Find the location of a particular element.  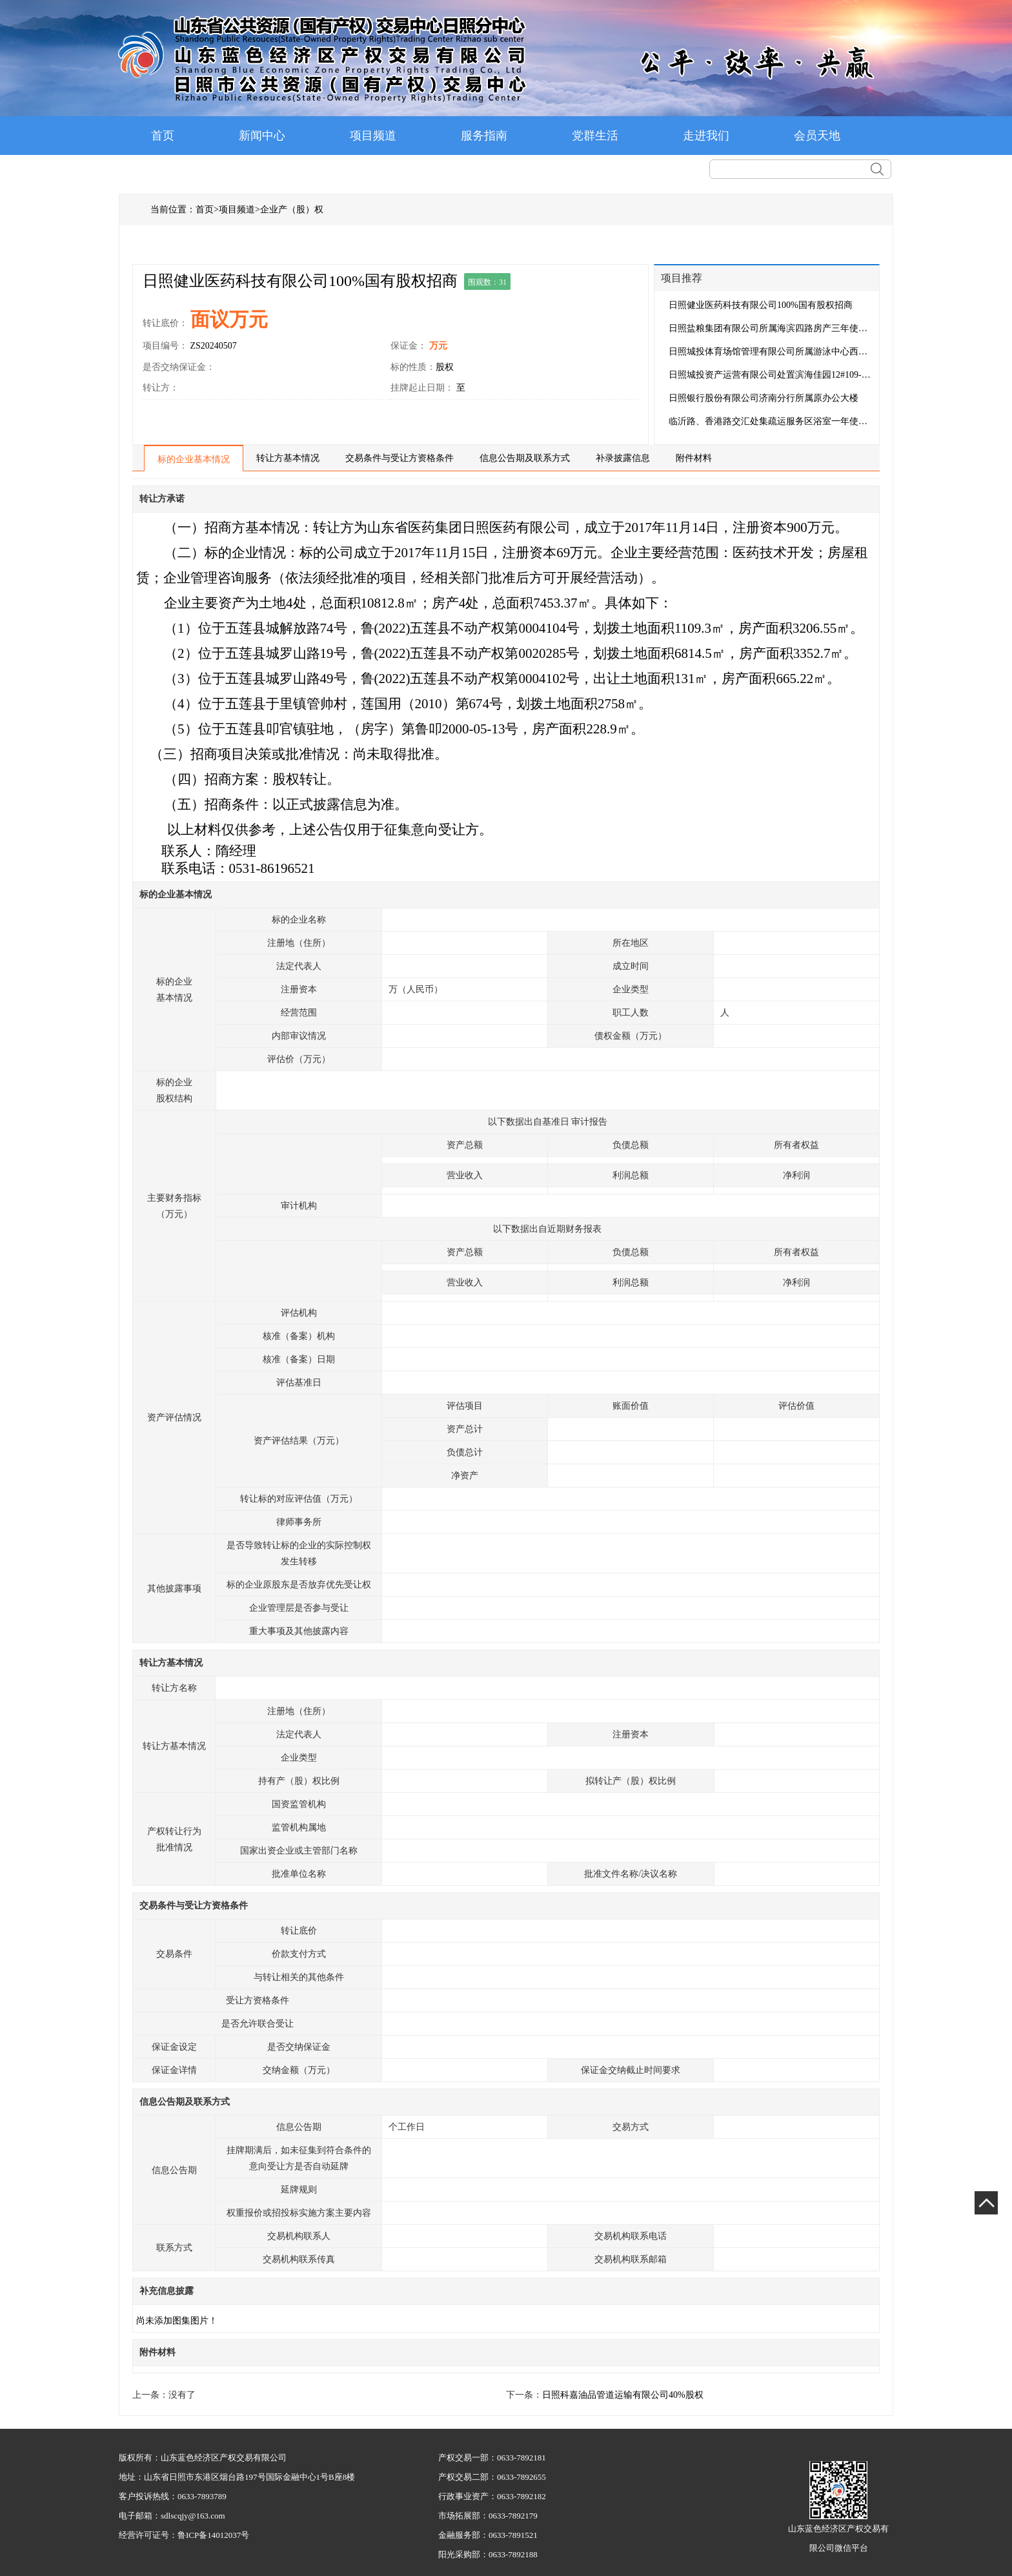

日照健业医药科技有限公司100%国有股权招商 is located at coordinates (761, 305).